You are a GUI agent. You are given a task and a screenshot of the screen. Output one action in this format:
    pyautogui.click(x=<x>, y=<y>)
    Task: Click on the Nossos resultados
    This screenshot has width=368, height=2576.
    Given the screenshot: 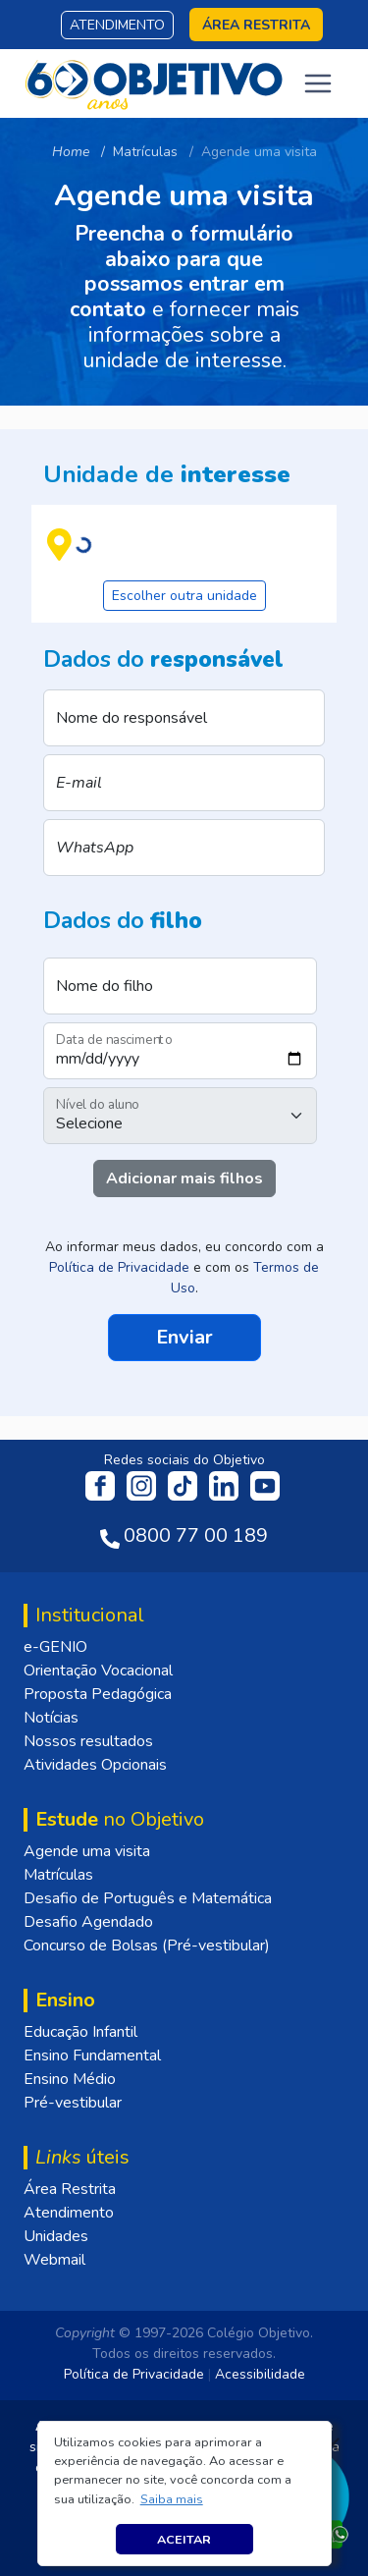 What is the action you would take?
    pyautogui.click(x=88, y=1741)
    